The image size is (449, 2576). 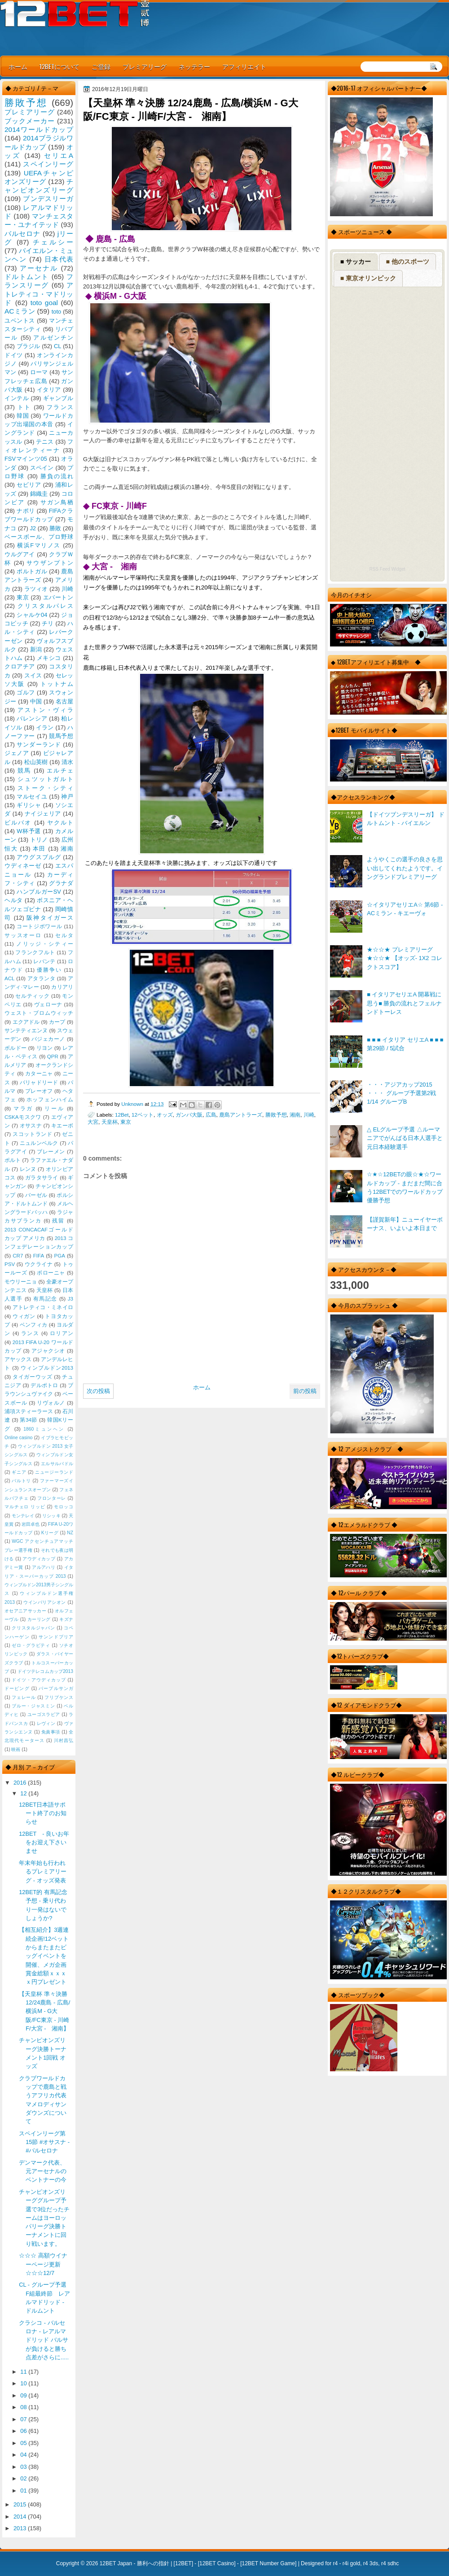 What do you see at coordinates (70, 1532) in the screenshot?
I see `NZ` at bounding box center [70, 1532].